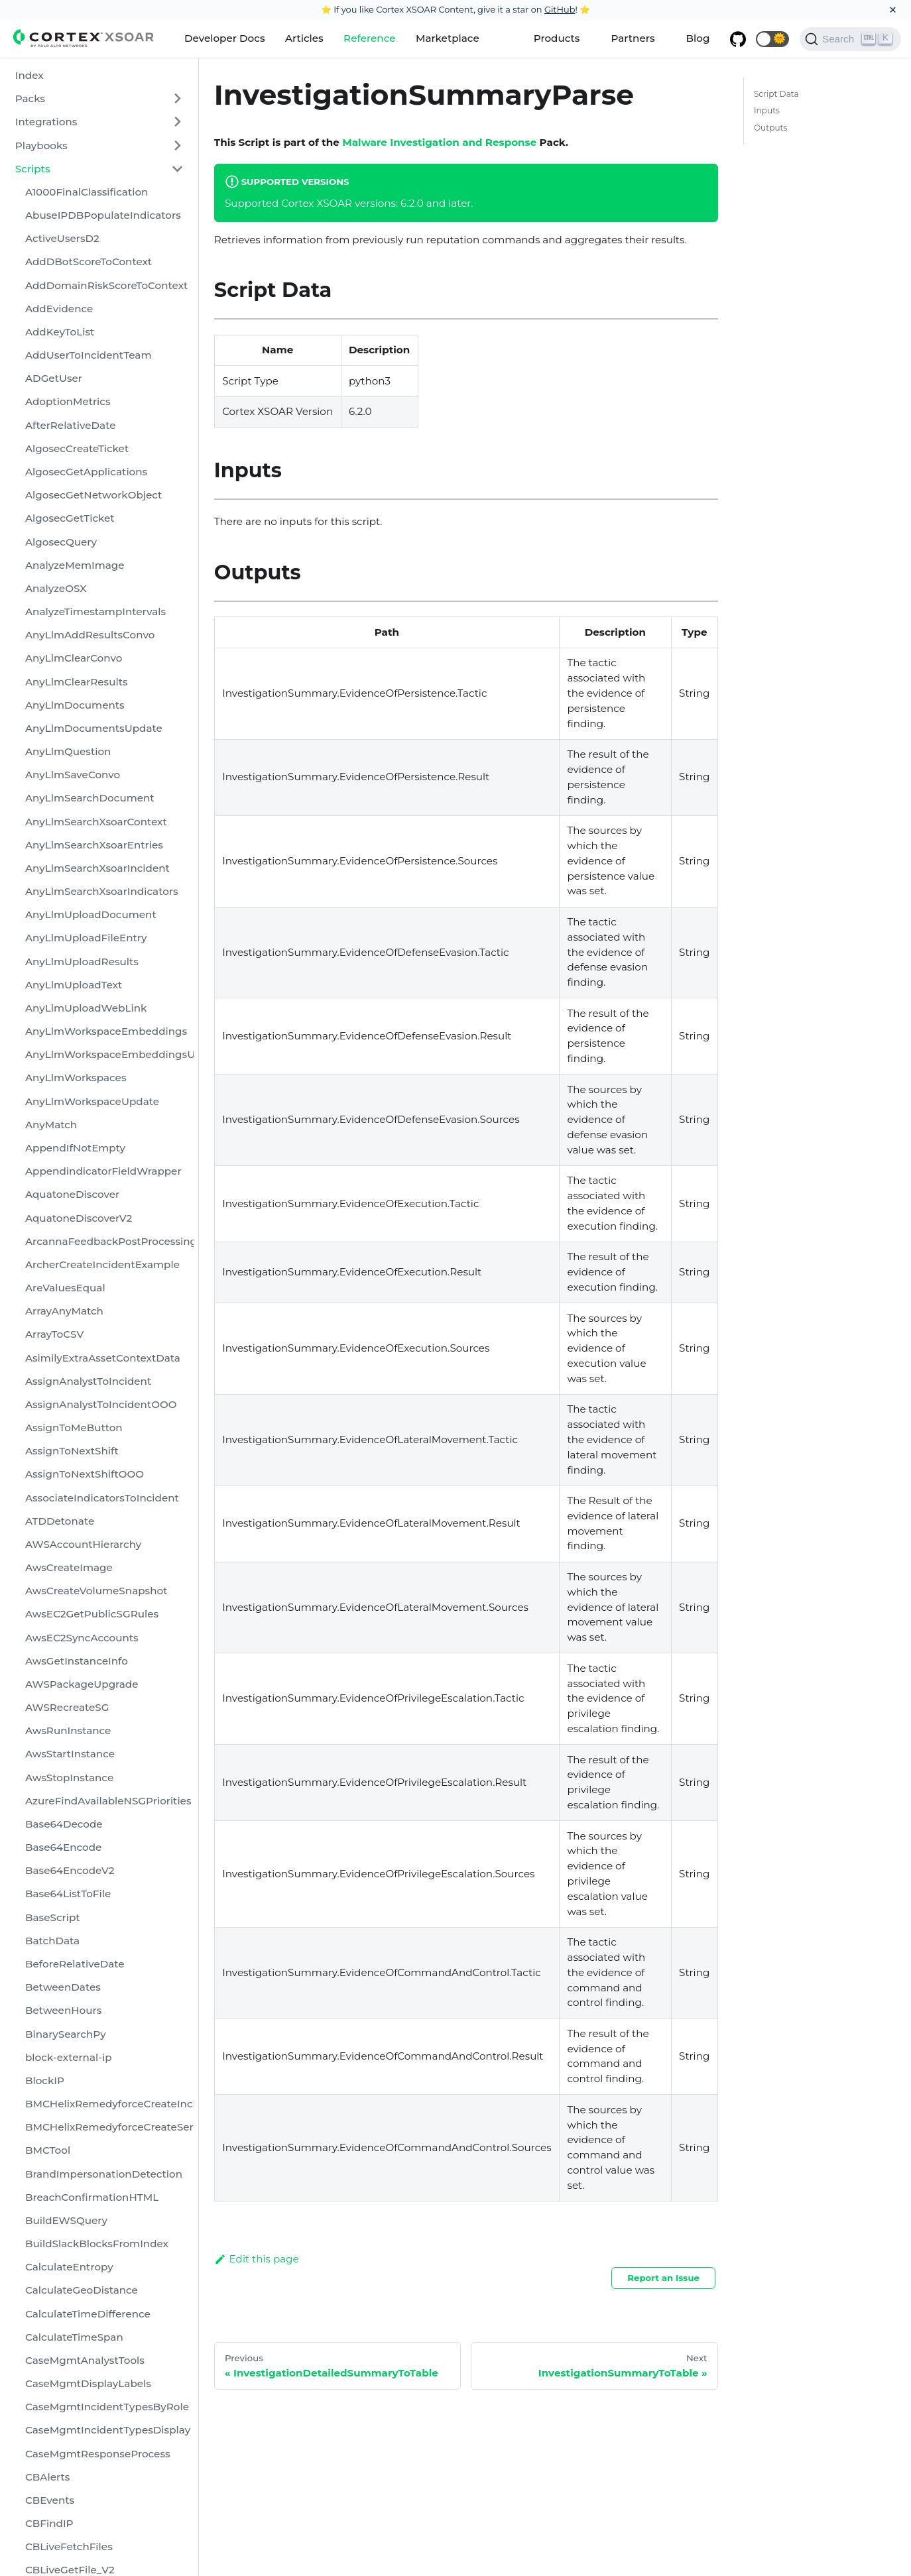 The width and height of the screenshot is (911, 2576). Describe the element at coordinates (68, 751) in the screenshot. I see `AnyLlmQuestion` at that location.